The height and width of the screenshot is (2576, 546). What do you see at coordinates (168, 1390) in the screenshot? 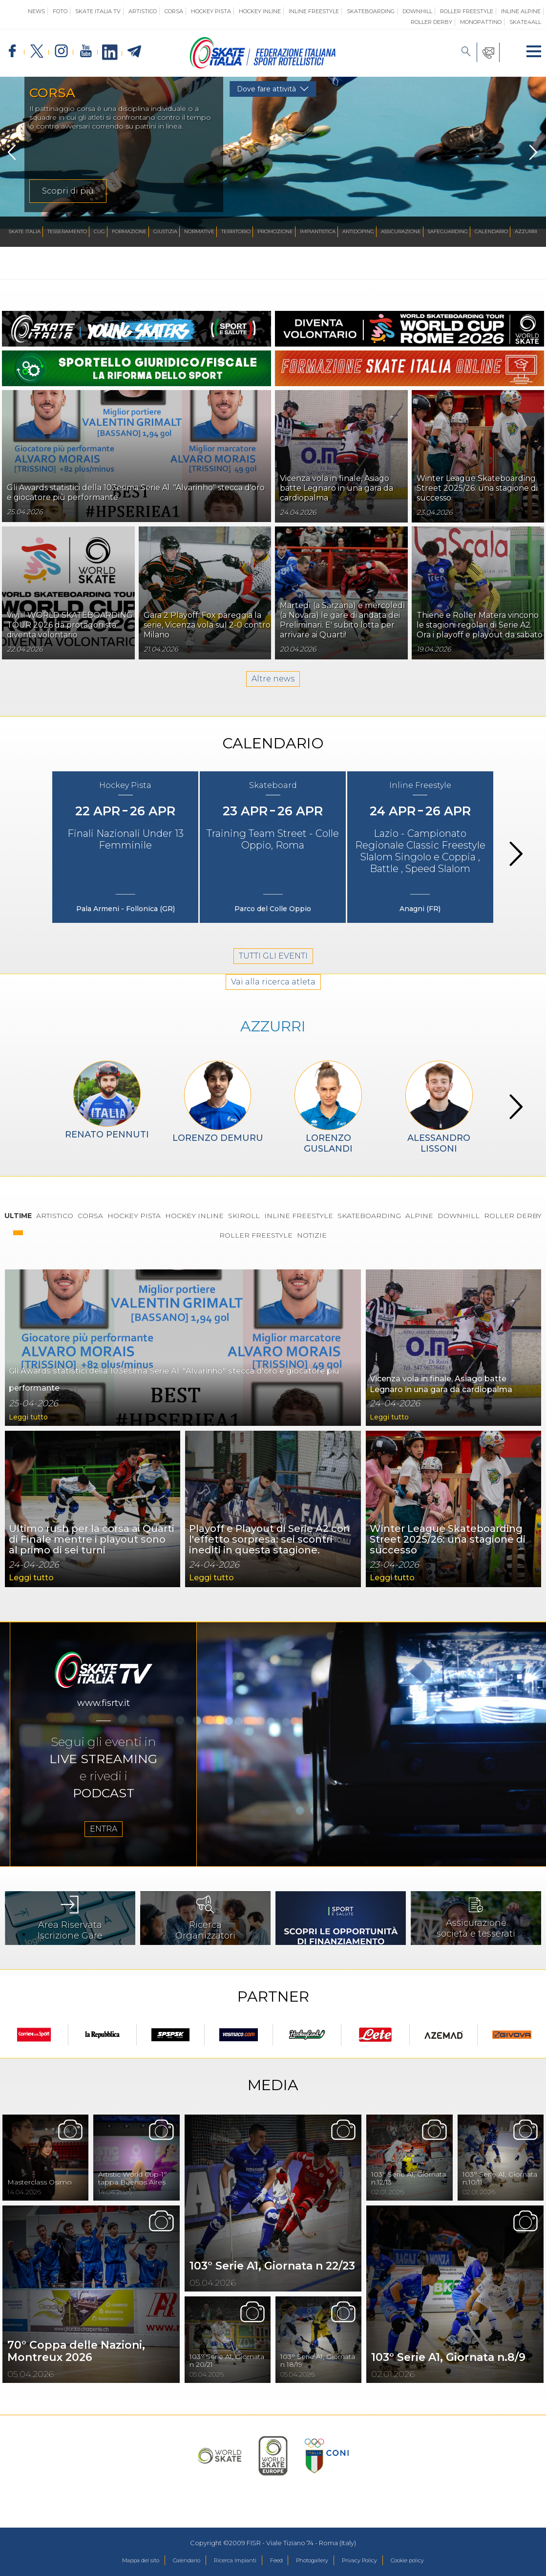
I see `Gli Awards statistici della 103esima Serie A1. "Alvarinho" stecca d'oro e giocatore più performante` at bounding box center [168, 1390].